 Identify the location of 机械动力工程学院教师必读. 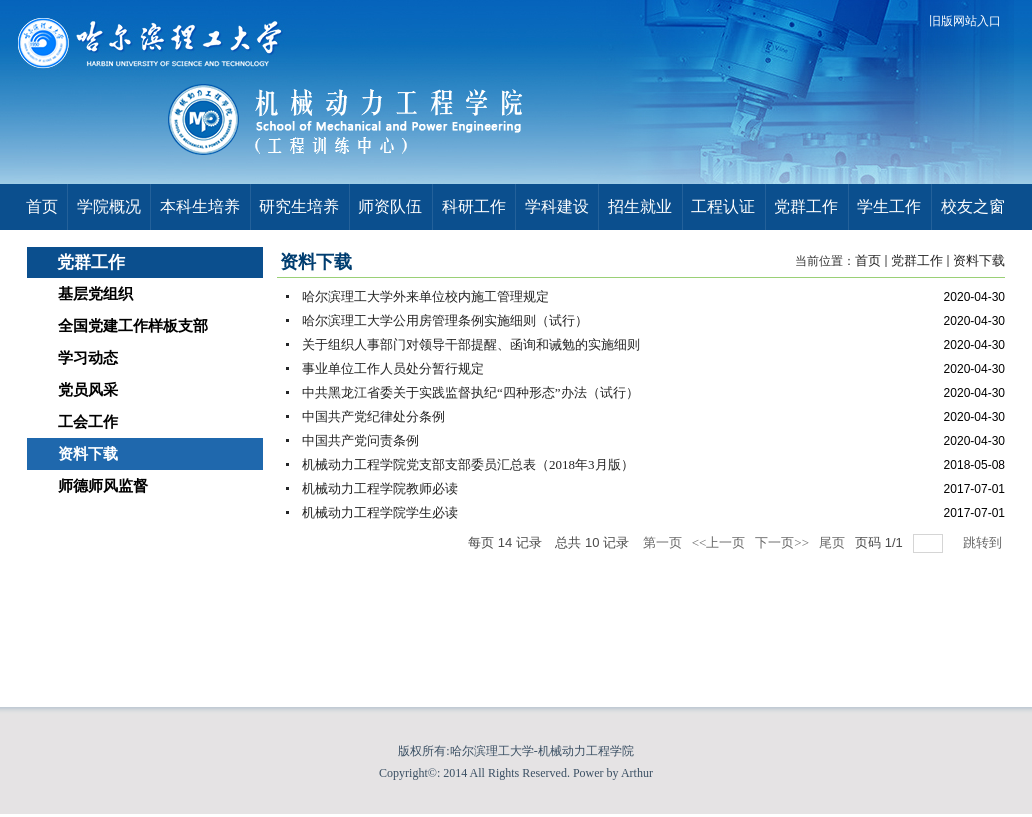
(380, 488).